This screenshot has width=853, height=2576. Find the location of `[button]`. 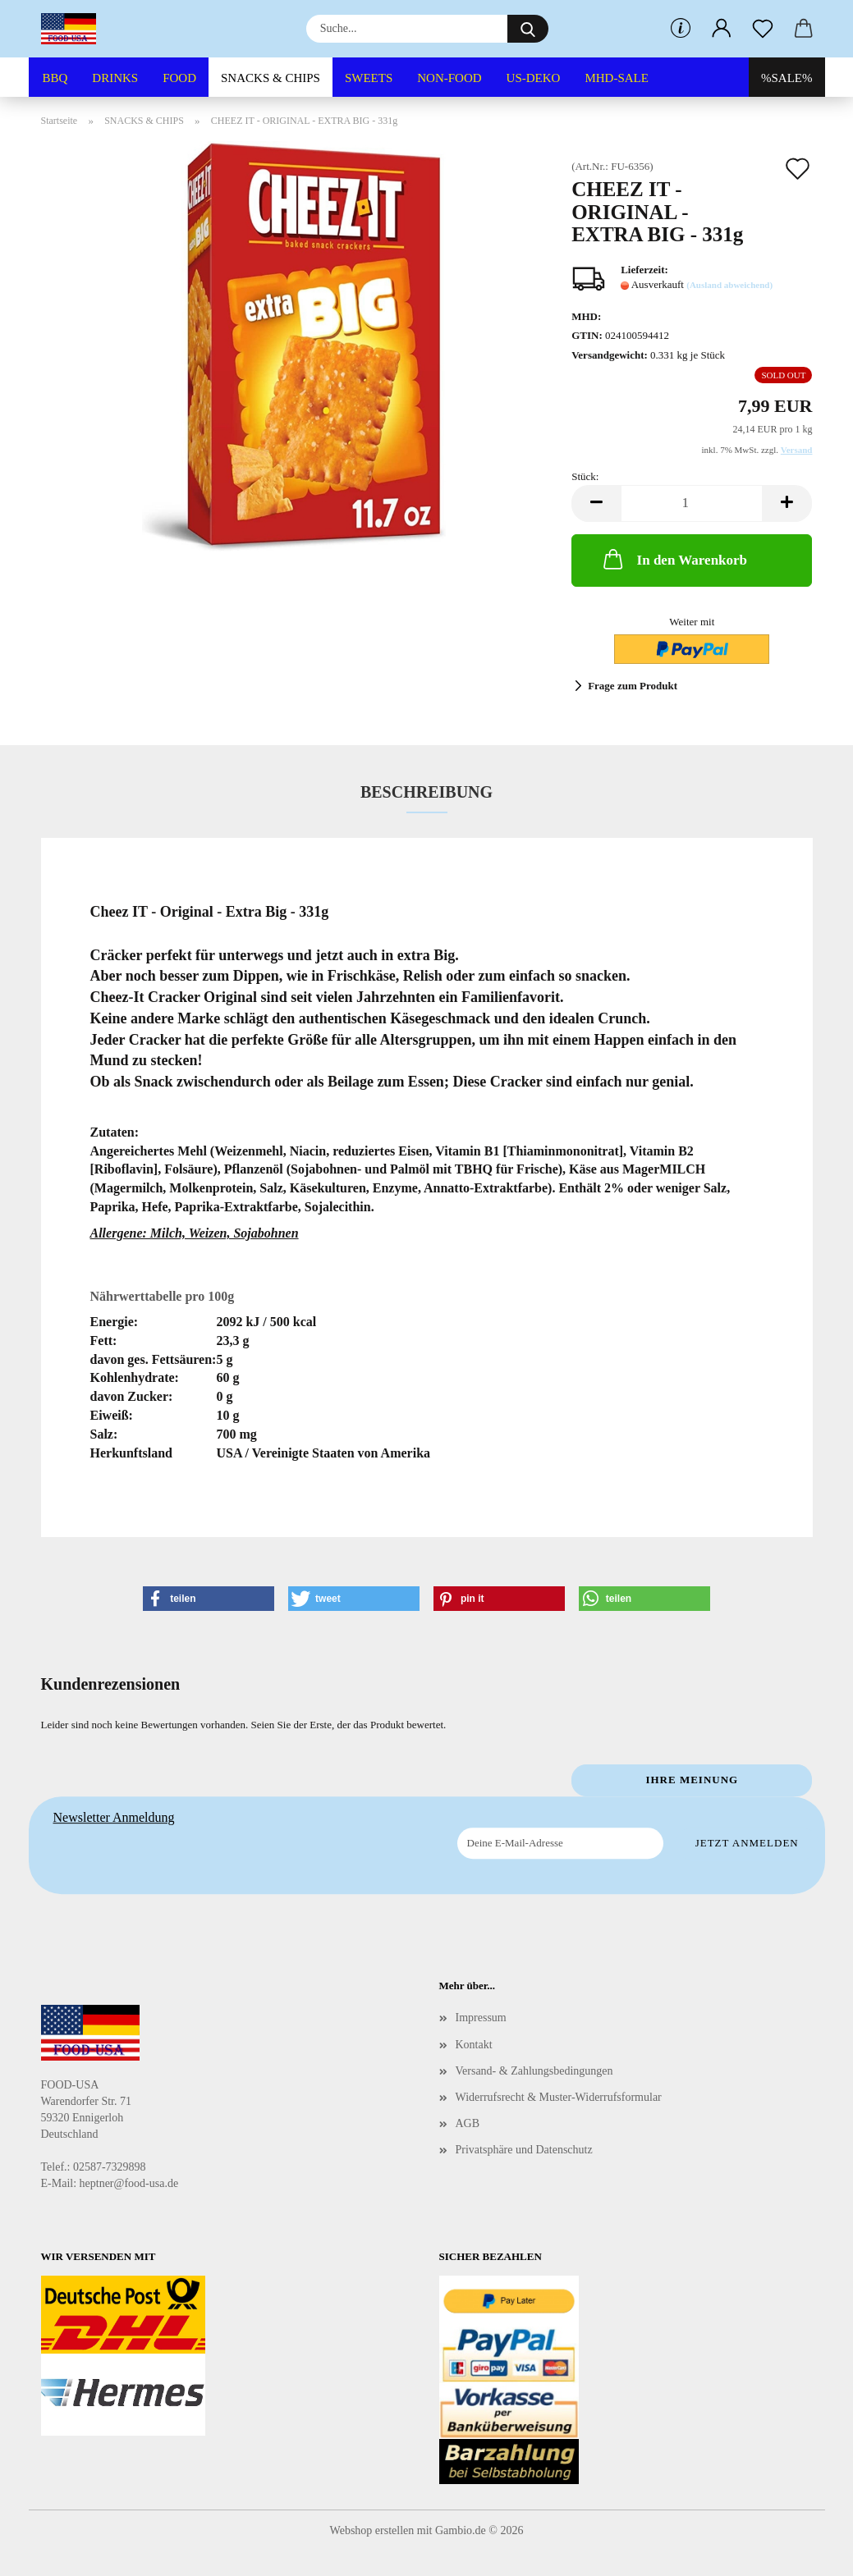

[button] is located at coordinates (721, 28).